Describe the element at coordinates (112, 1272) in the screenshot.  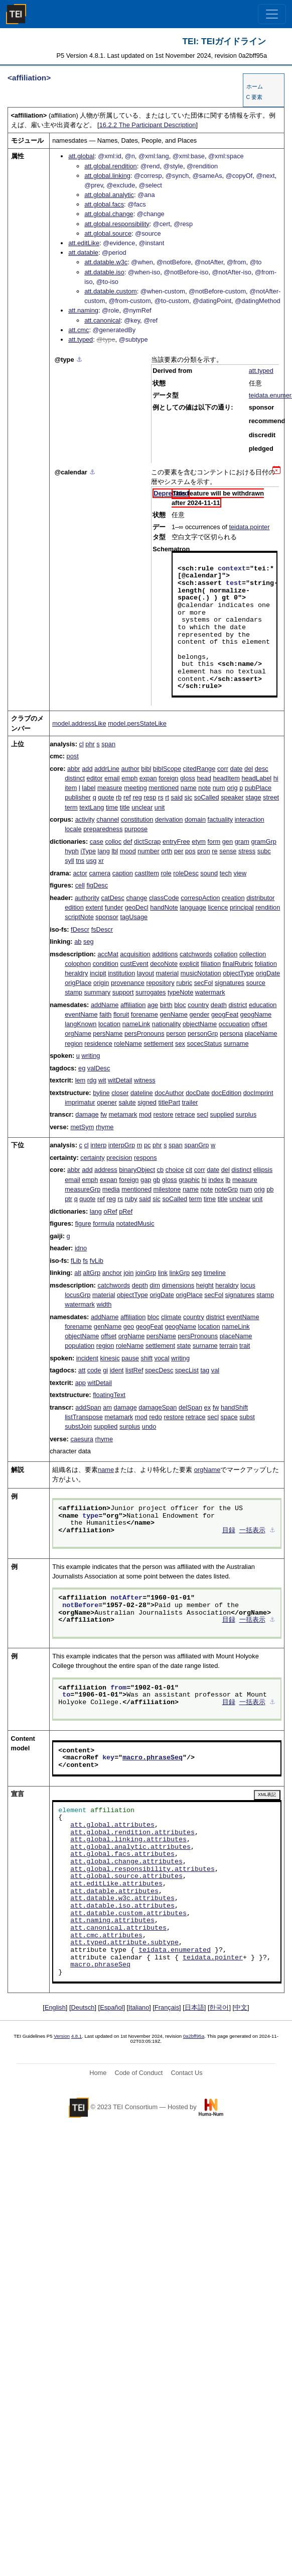
I see `anchor` at that location.